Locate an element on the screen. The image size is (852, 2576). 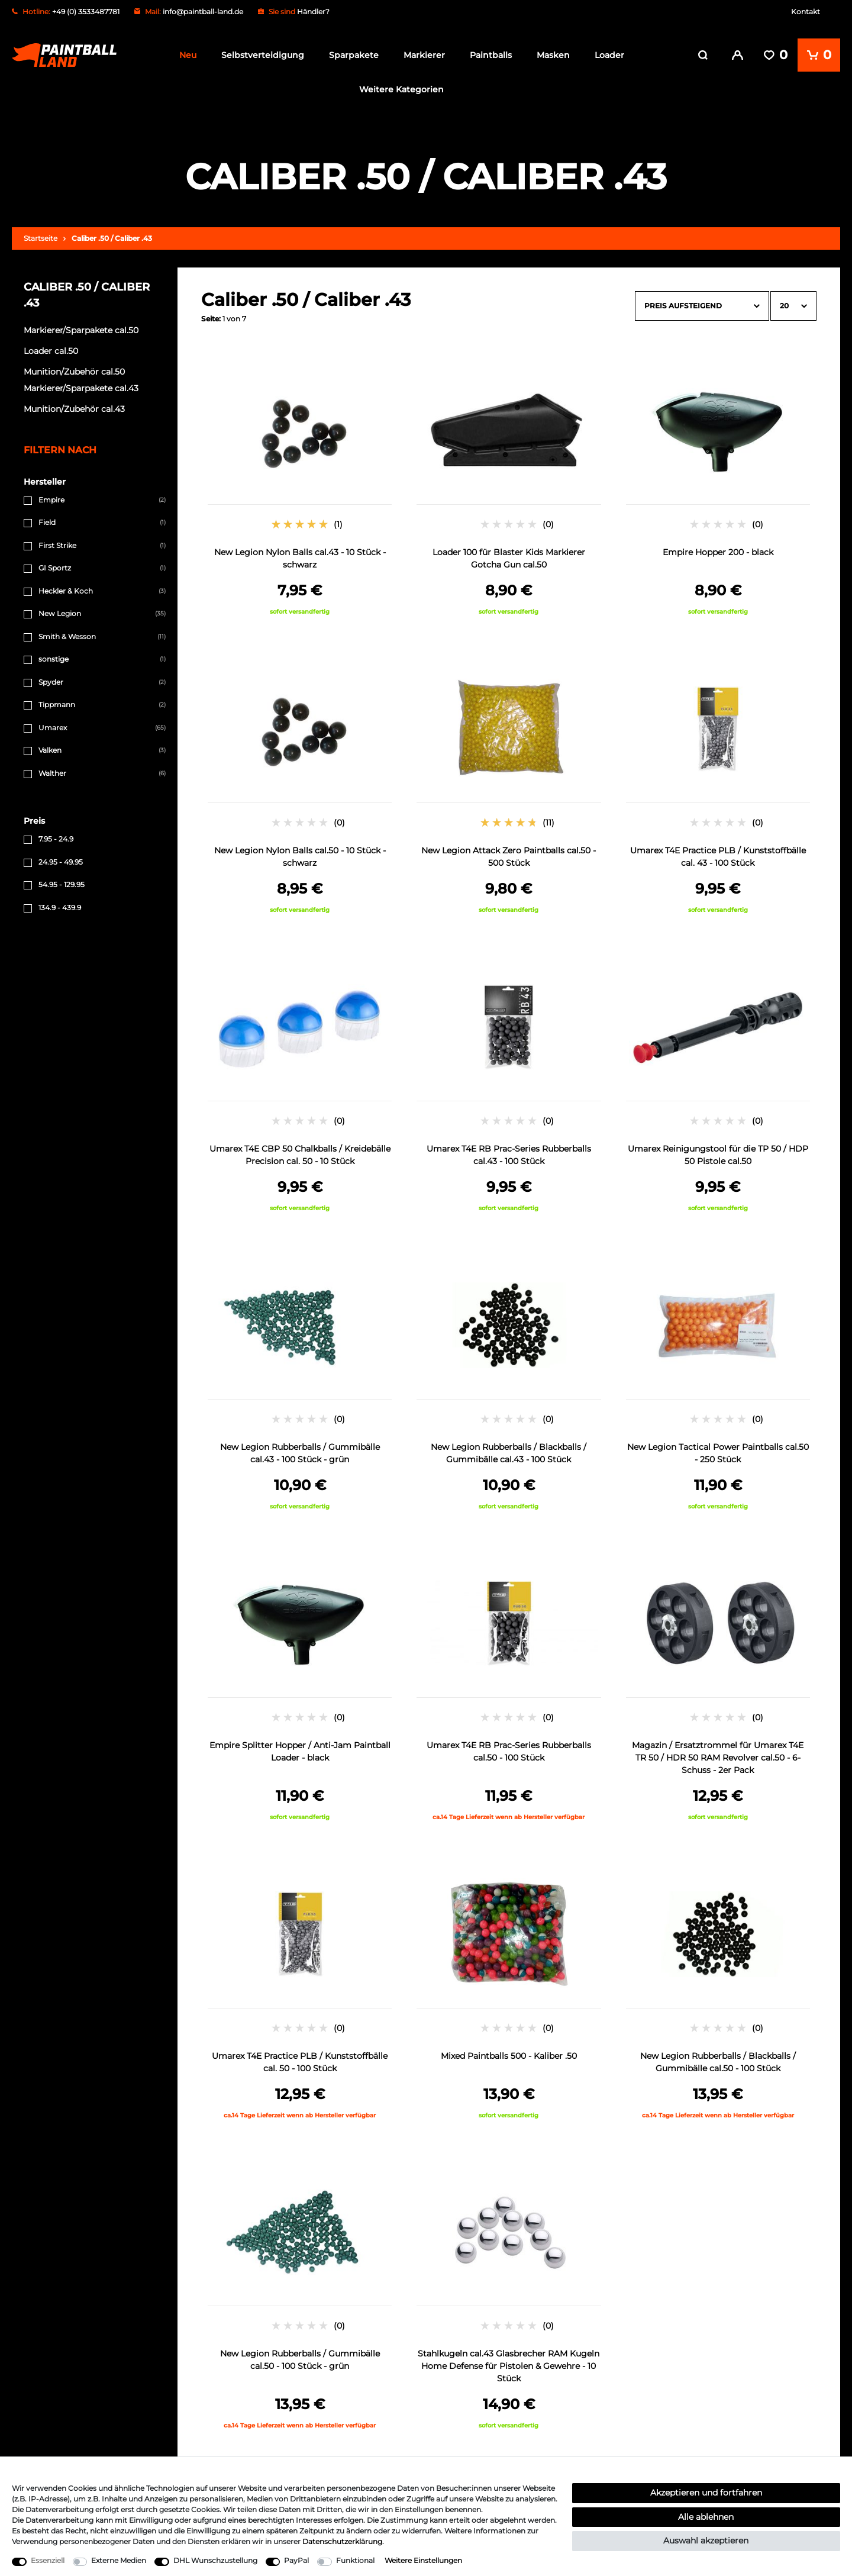
Field is located at coordinates (47, 520).